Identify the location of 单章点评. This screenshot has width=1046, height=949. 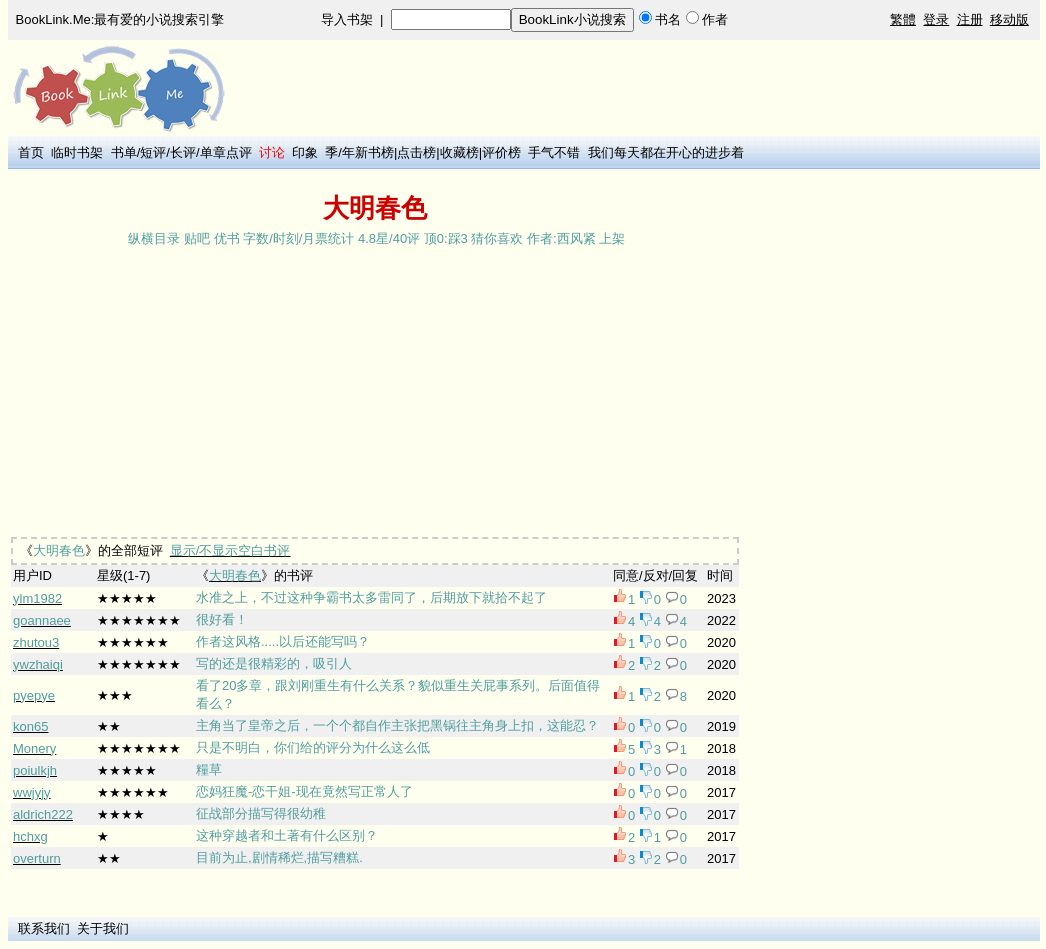
(226, 152).